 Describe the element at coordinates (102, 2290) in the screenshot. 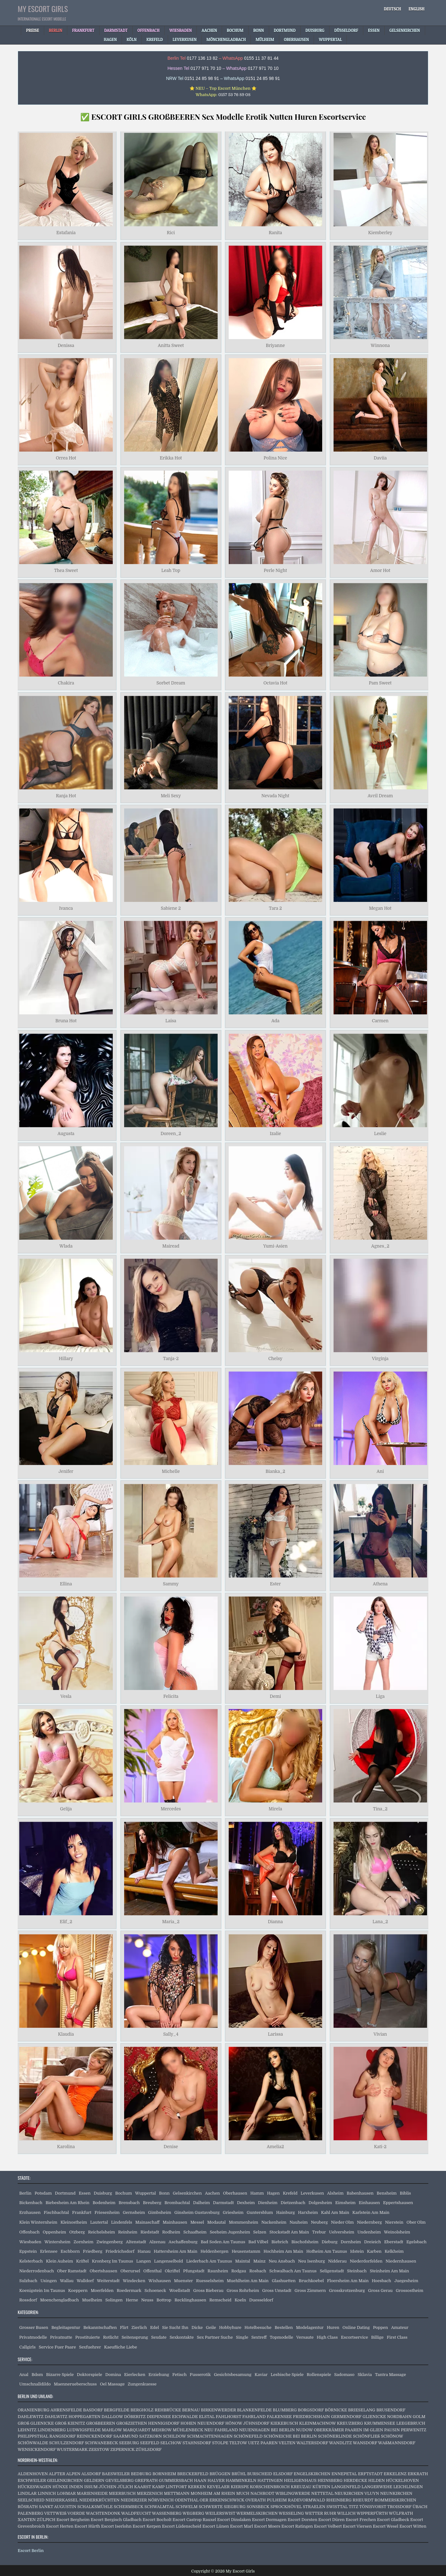

I see `Moerfelden` at that location.